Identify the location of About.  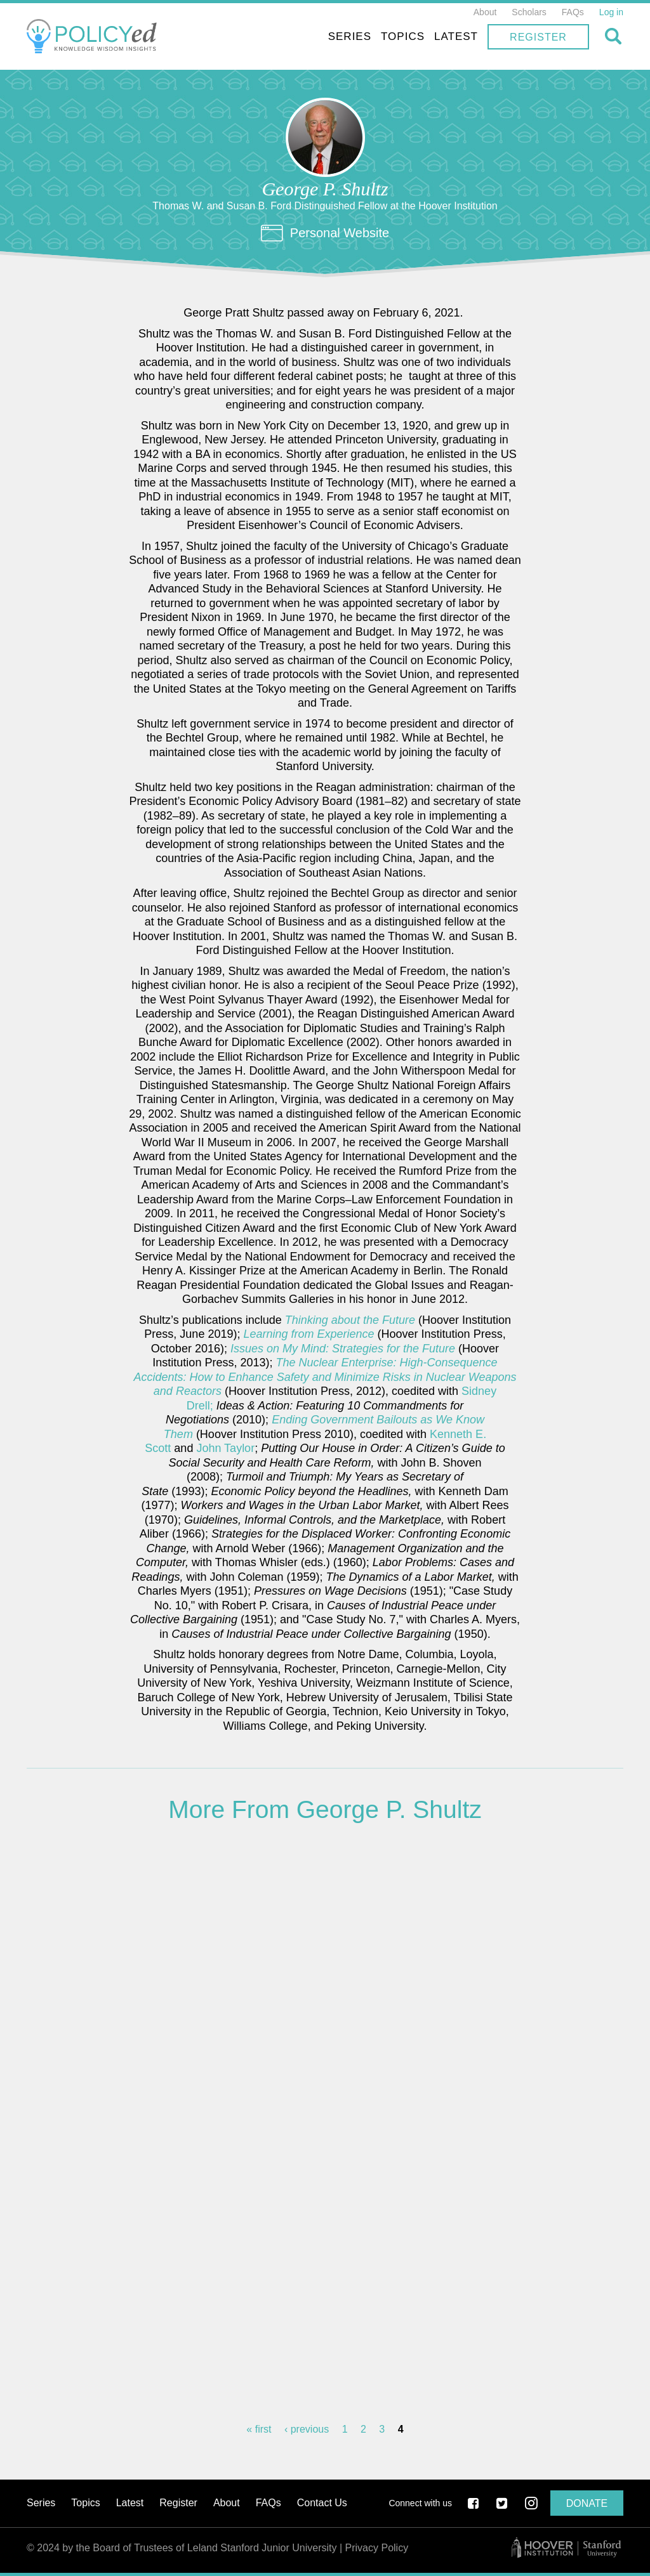
(485, 12).